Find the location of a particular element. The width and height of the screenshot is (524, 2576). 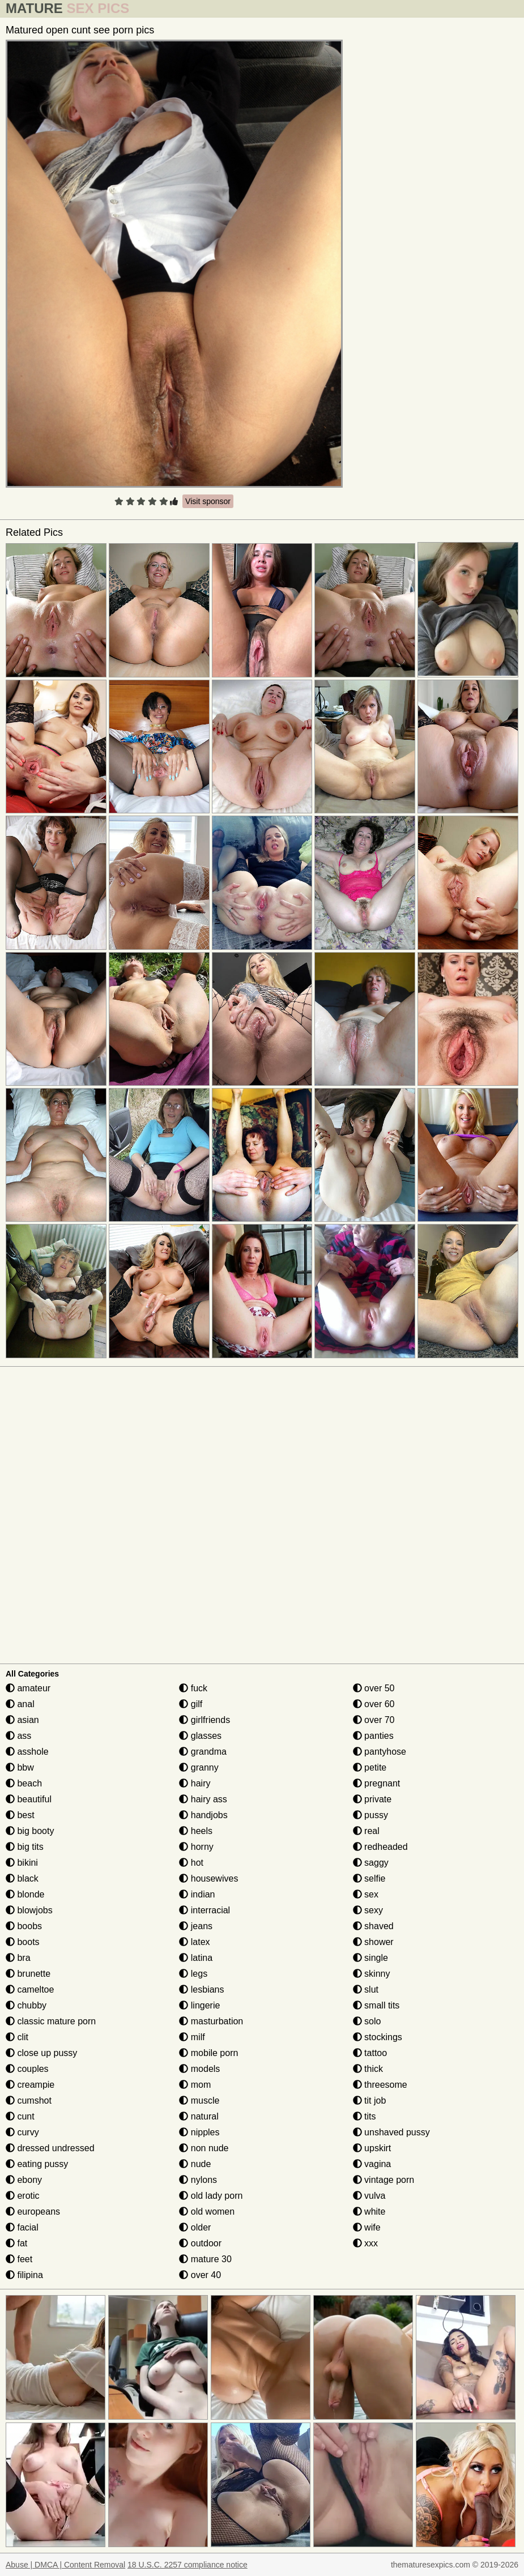

asshole is located at coordinates (27, 1751).